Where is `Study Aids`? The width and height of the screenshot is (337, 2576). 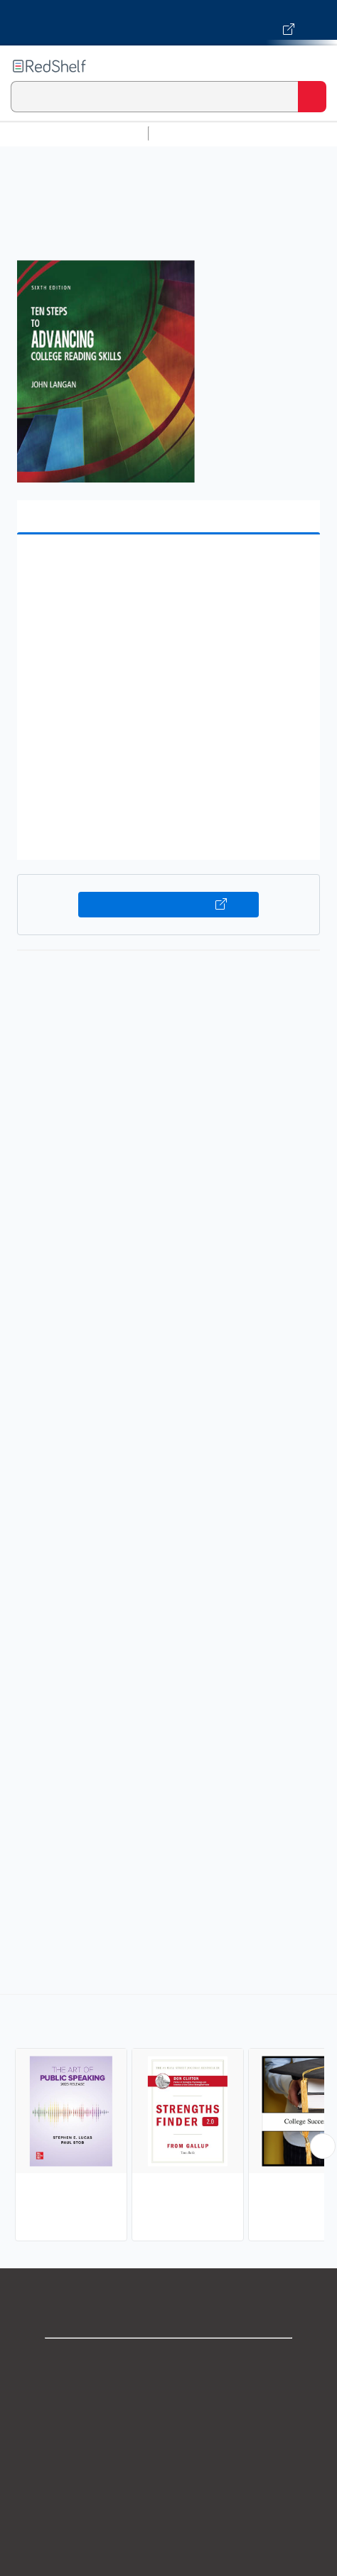 Study Aids is located at coordinates (192, 133).